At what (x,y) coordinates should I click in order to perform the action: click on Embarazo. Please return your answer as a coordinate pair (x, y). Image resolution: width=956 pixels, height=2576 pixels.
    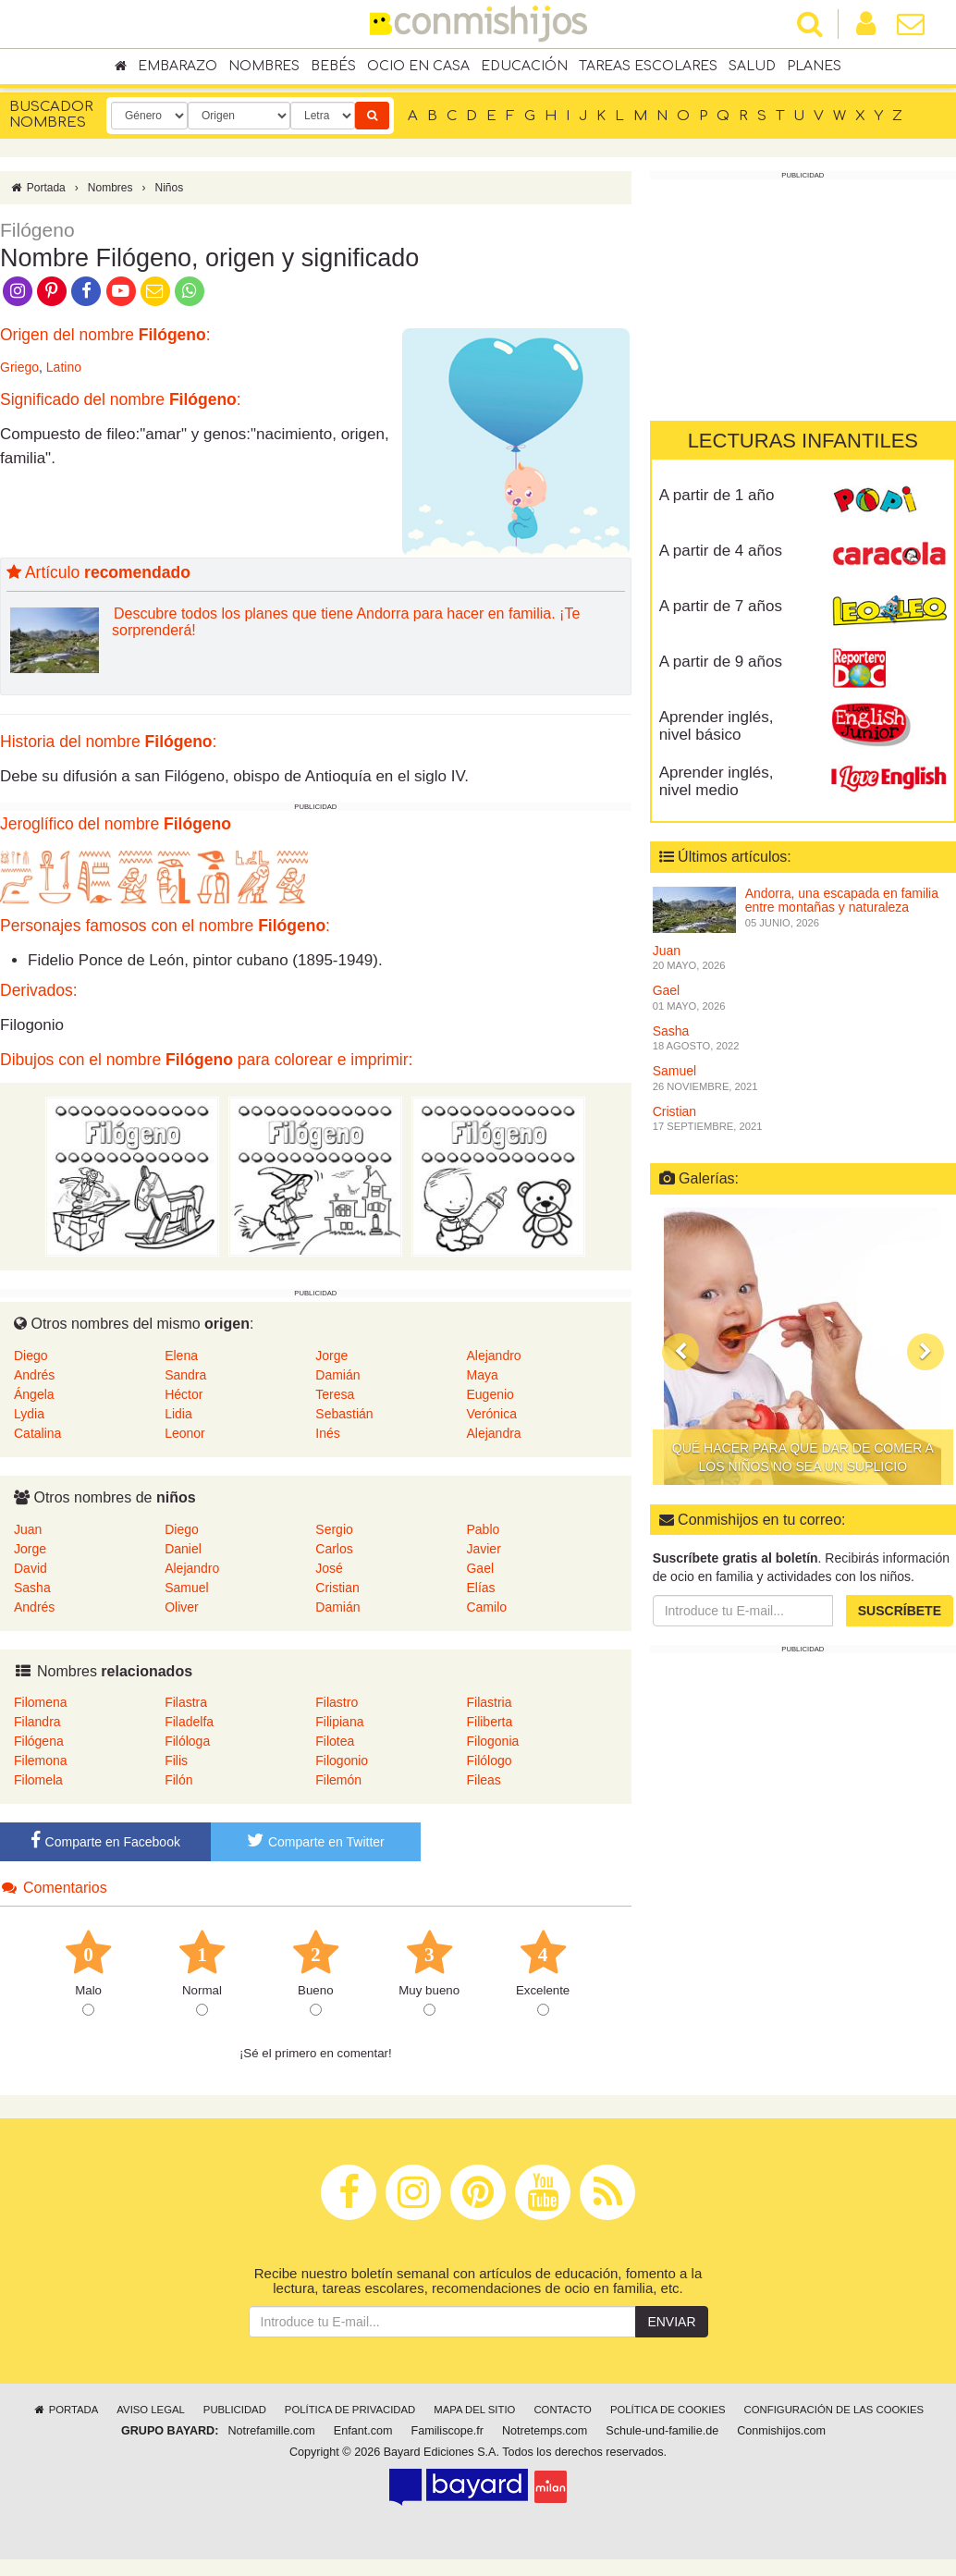
    Looking at the image, I should click on (177, 66).